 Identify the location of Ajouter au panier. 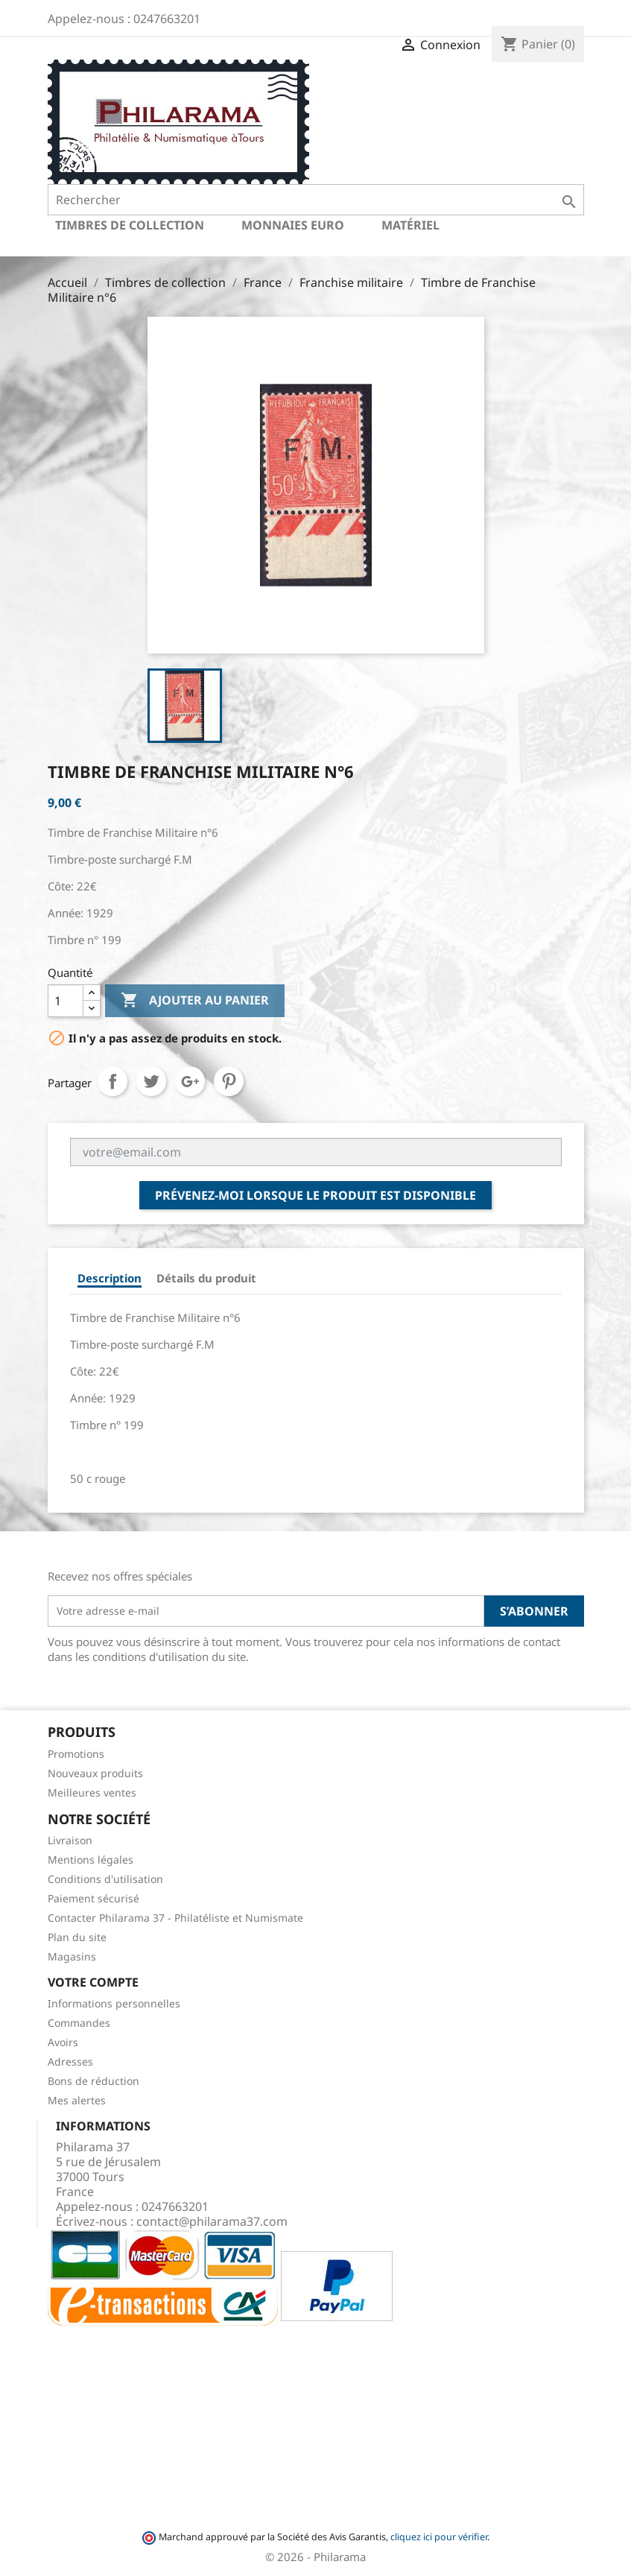
(195, 1000).